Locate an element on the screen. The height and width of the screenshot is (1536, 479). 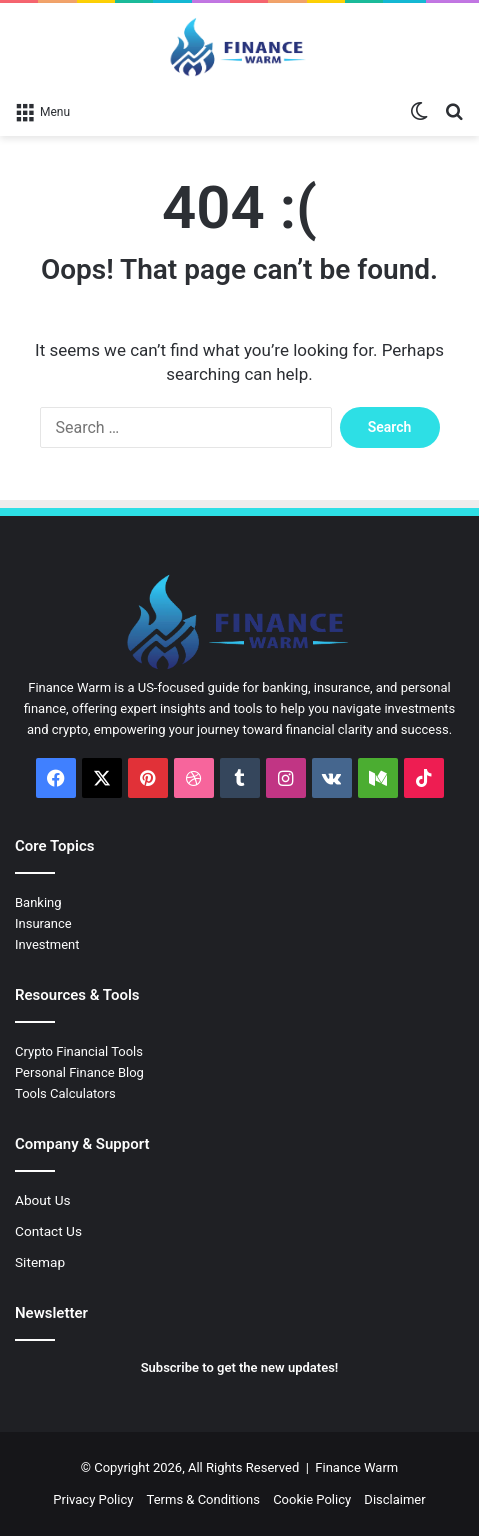
Insurance is located at coordinates (43, 923).